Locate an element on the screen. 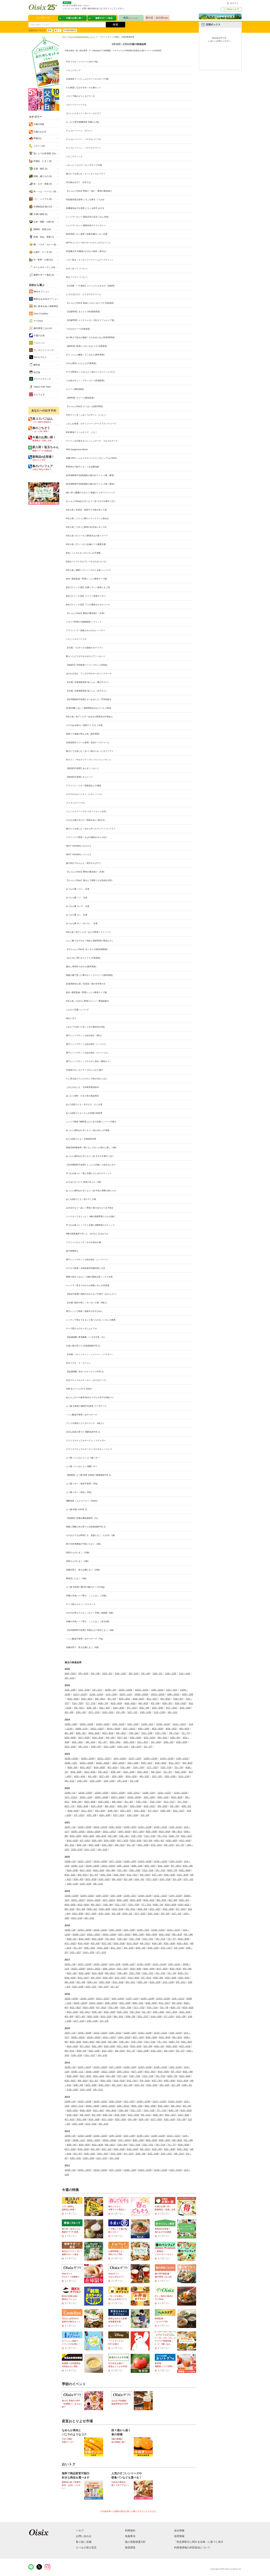 This screenshot has height=2576, width=270. 3/1～3/7 is located at coordinates (131, 1845).